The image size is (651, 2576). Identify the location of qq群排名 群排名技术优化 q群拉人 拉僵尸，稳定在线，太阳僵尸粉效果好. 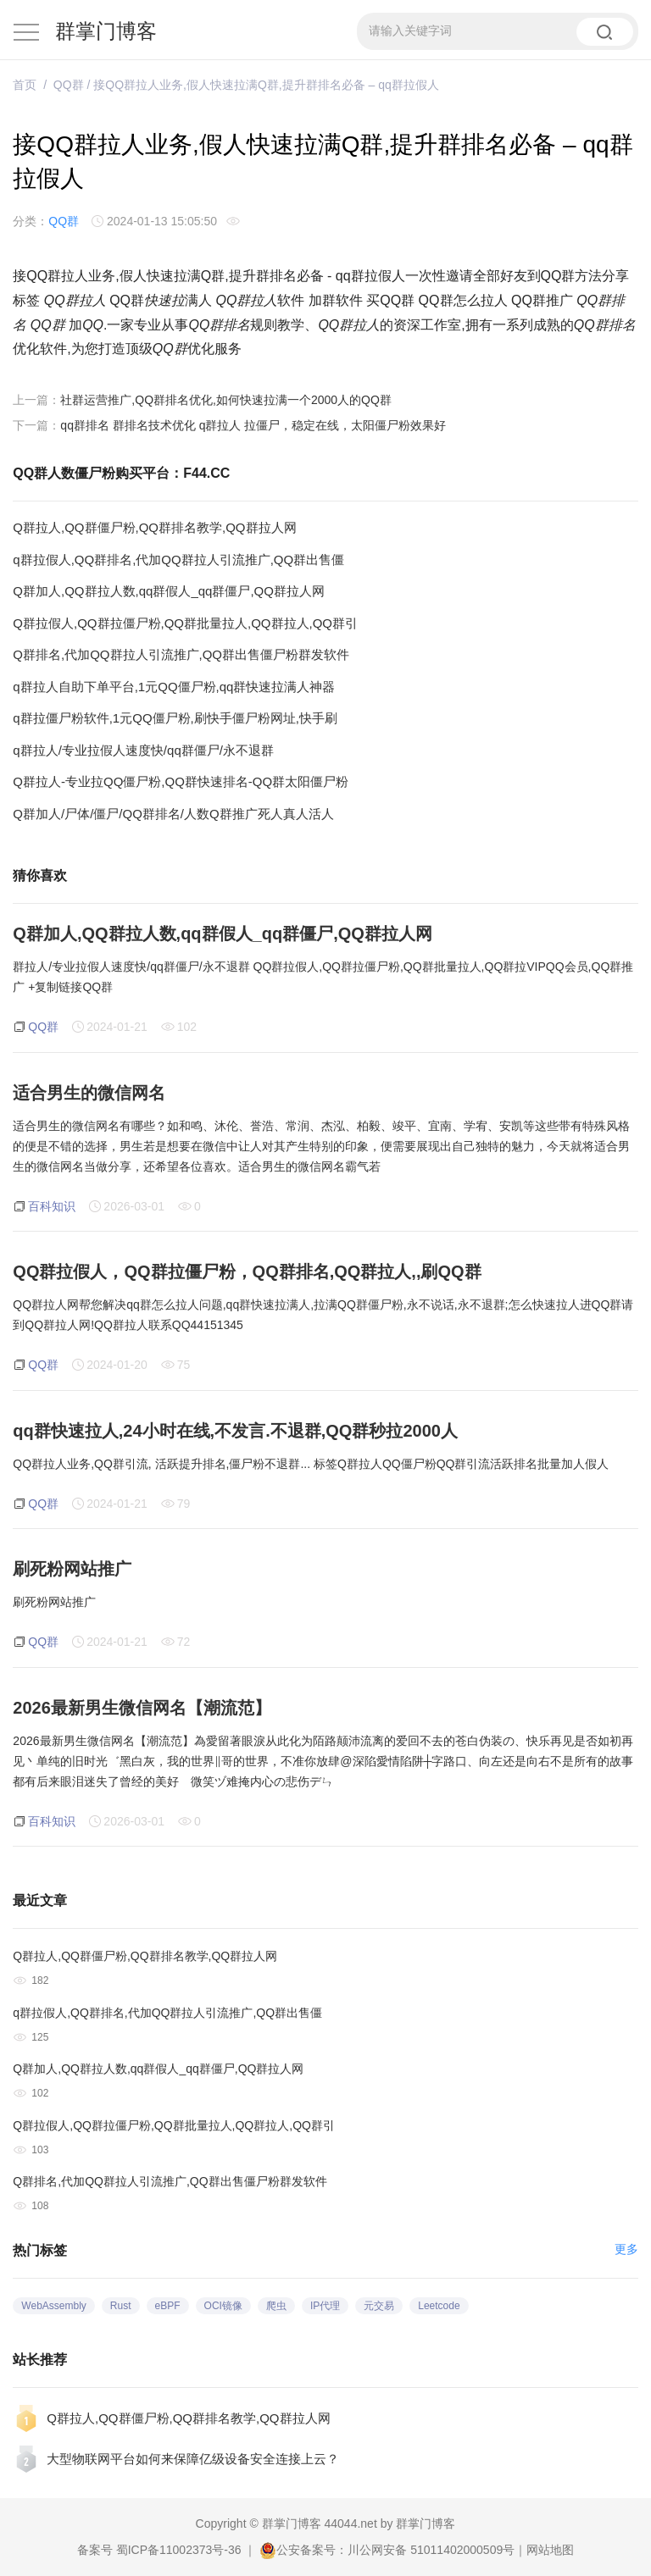
(253, 425).